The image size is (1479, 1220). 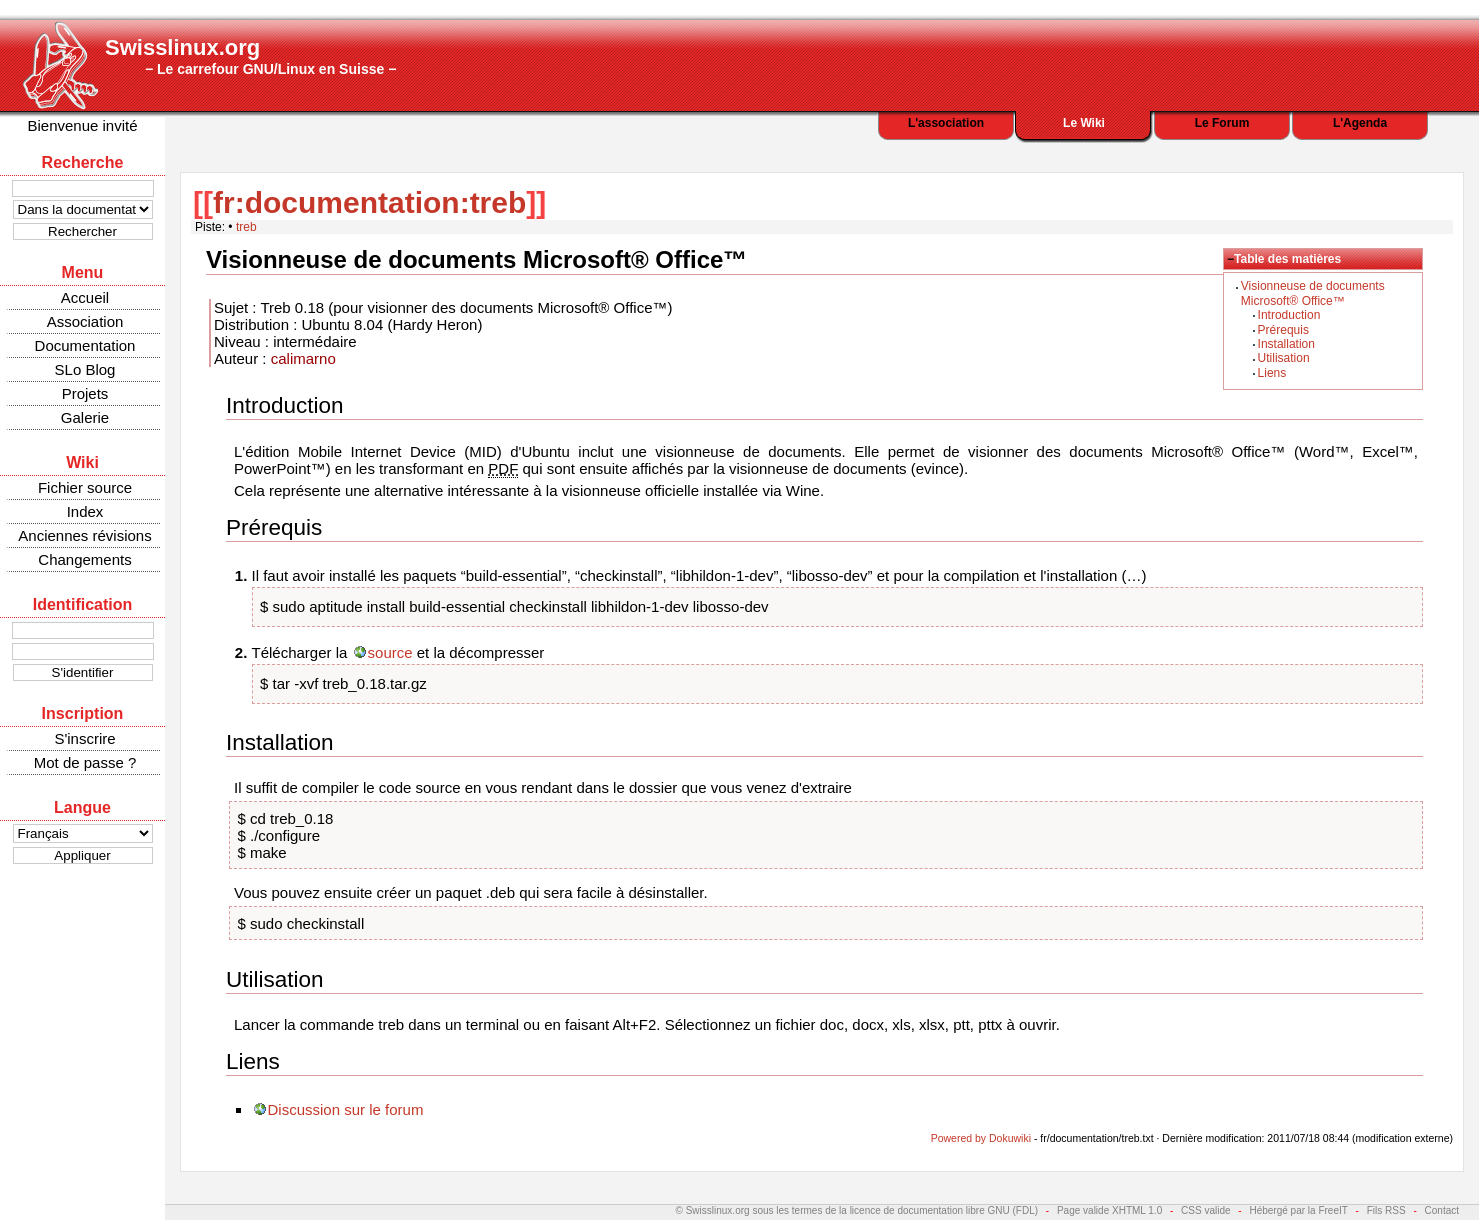 I want to click on Introduction, so click(x=1289, y=315).